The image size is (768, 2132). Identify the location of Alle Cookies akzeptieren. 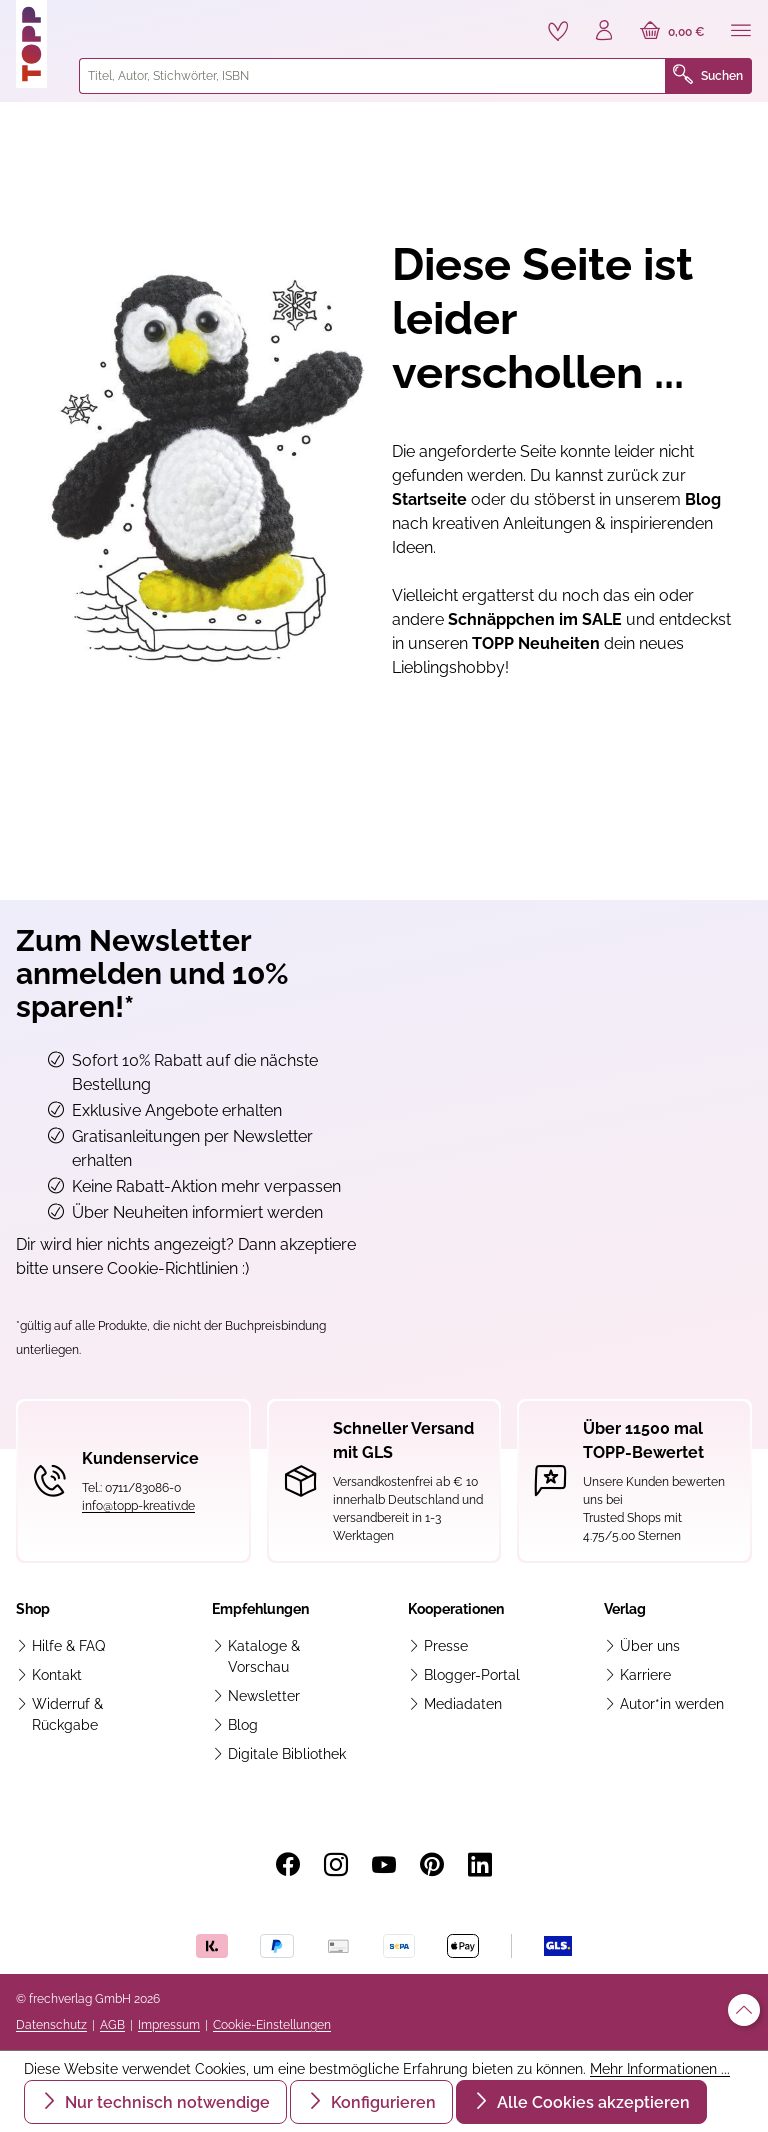
(591, 2102).